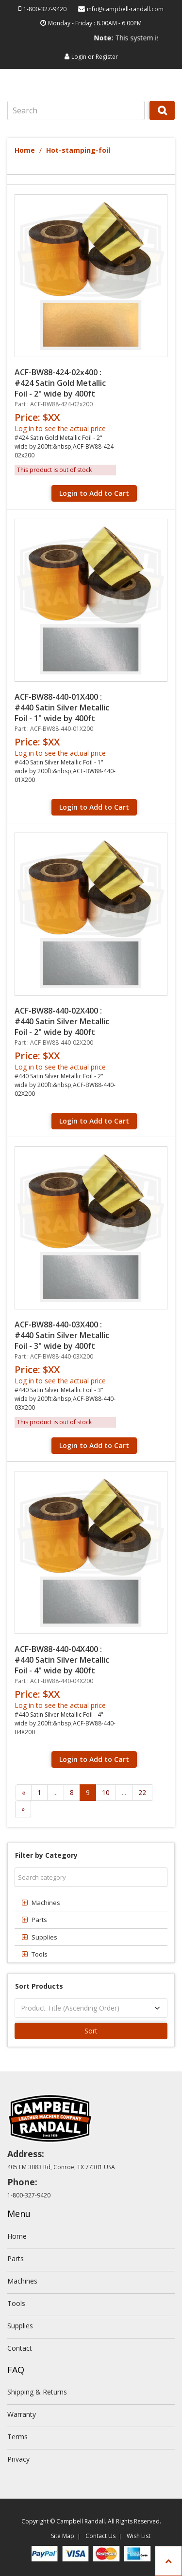 This screenshot has height=2576, width=182. I want to click on Machines [button], so click(46, 1902).